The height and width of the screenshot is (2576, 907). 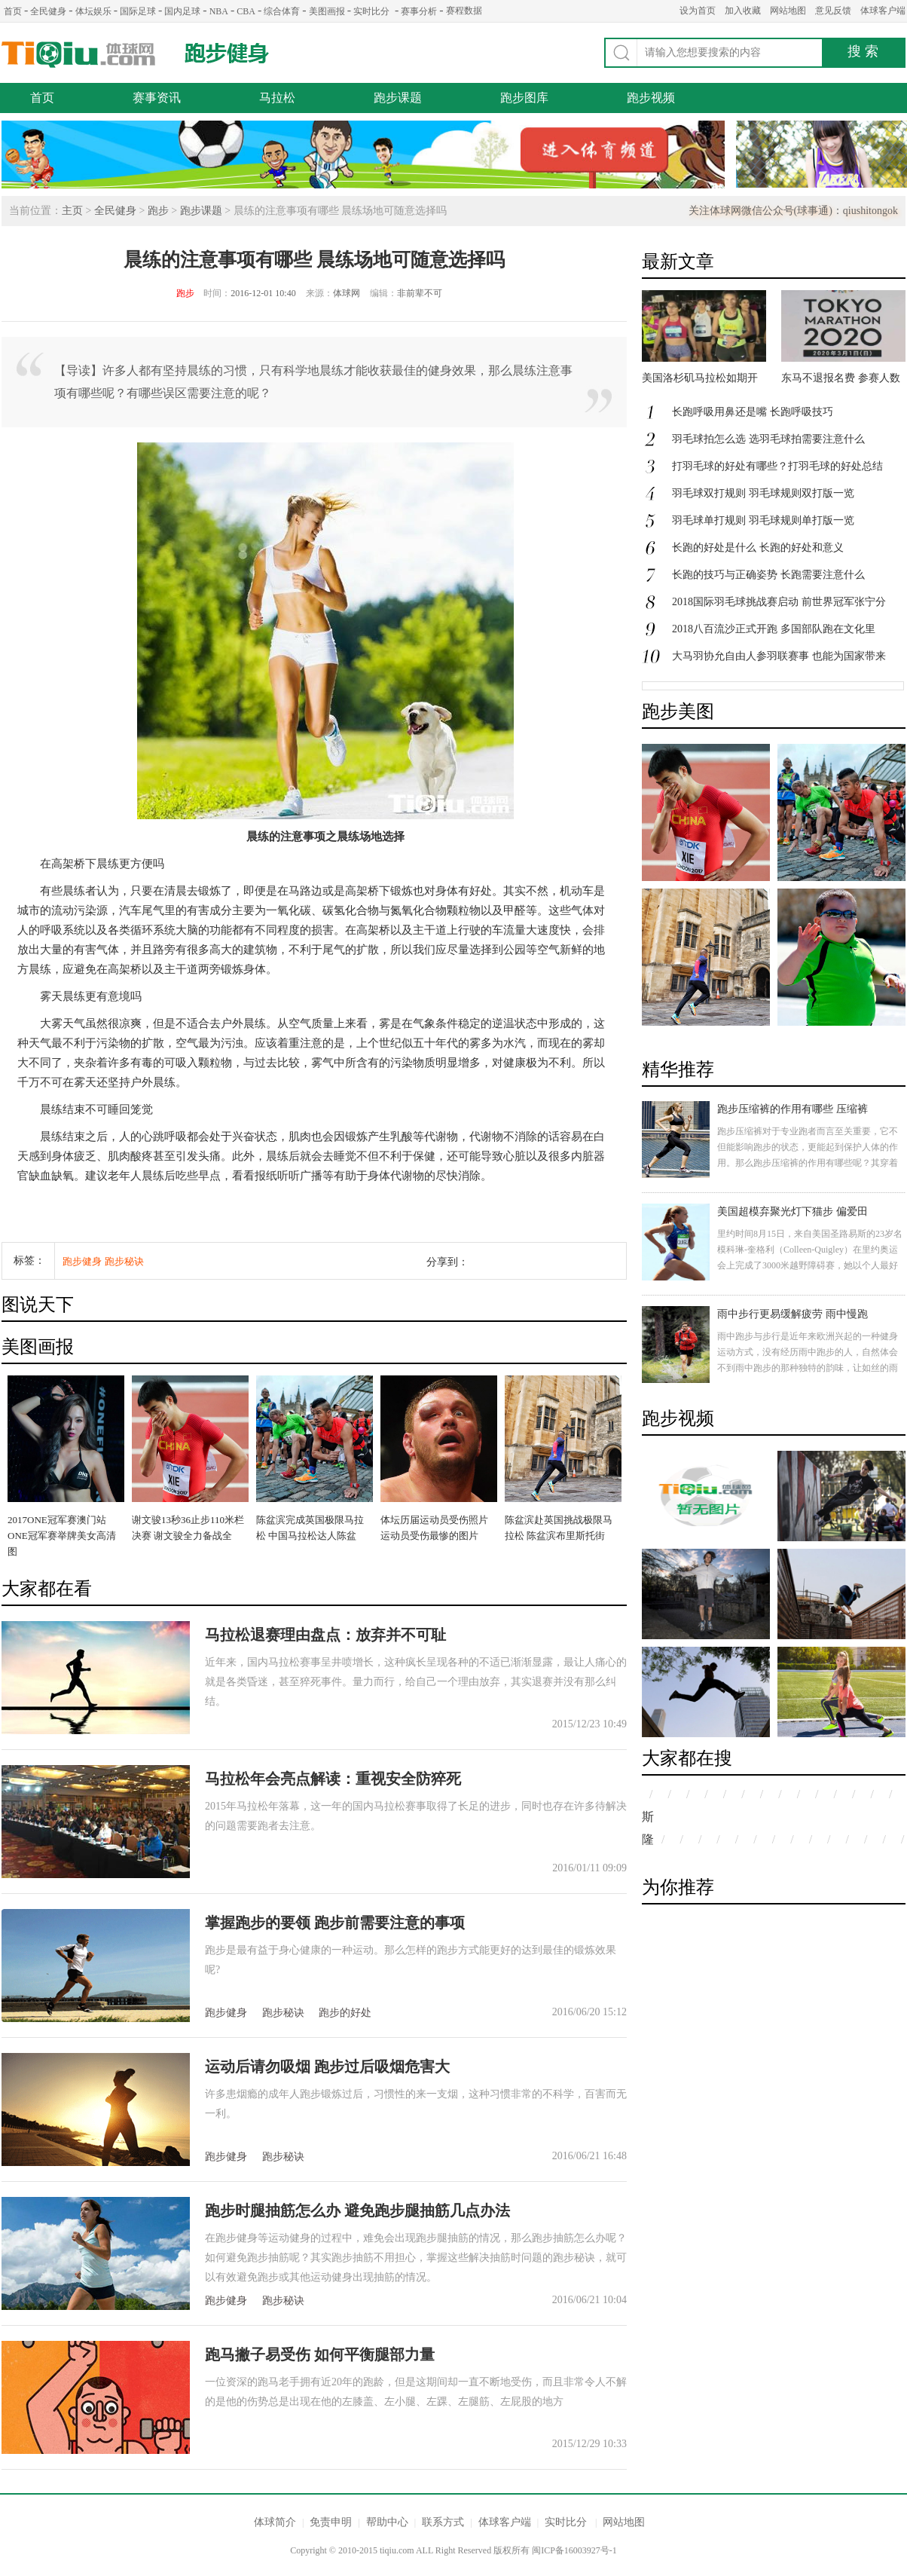 I want to click on 网站地图, so click(x=788, y=10).